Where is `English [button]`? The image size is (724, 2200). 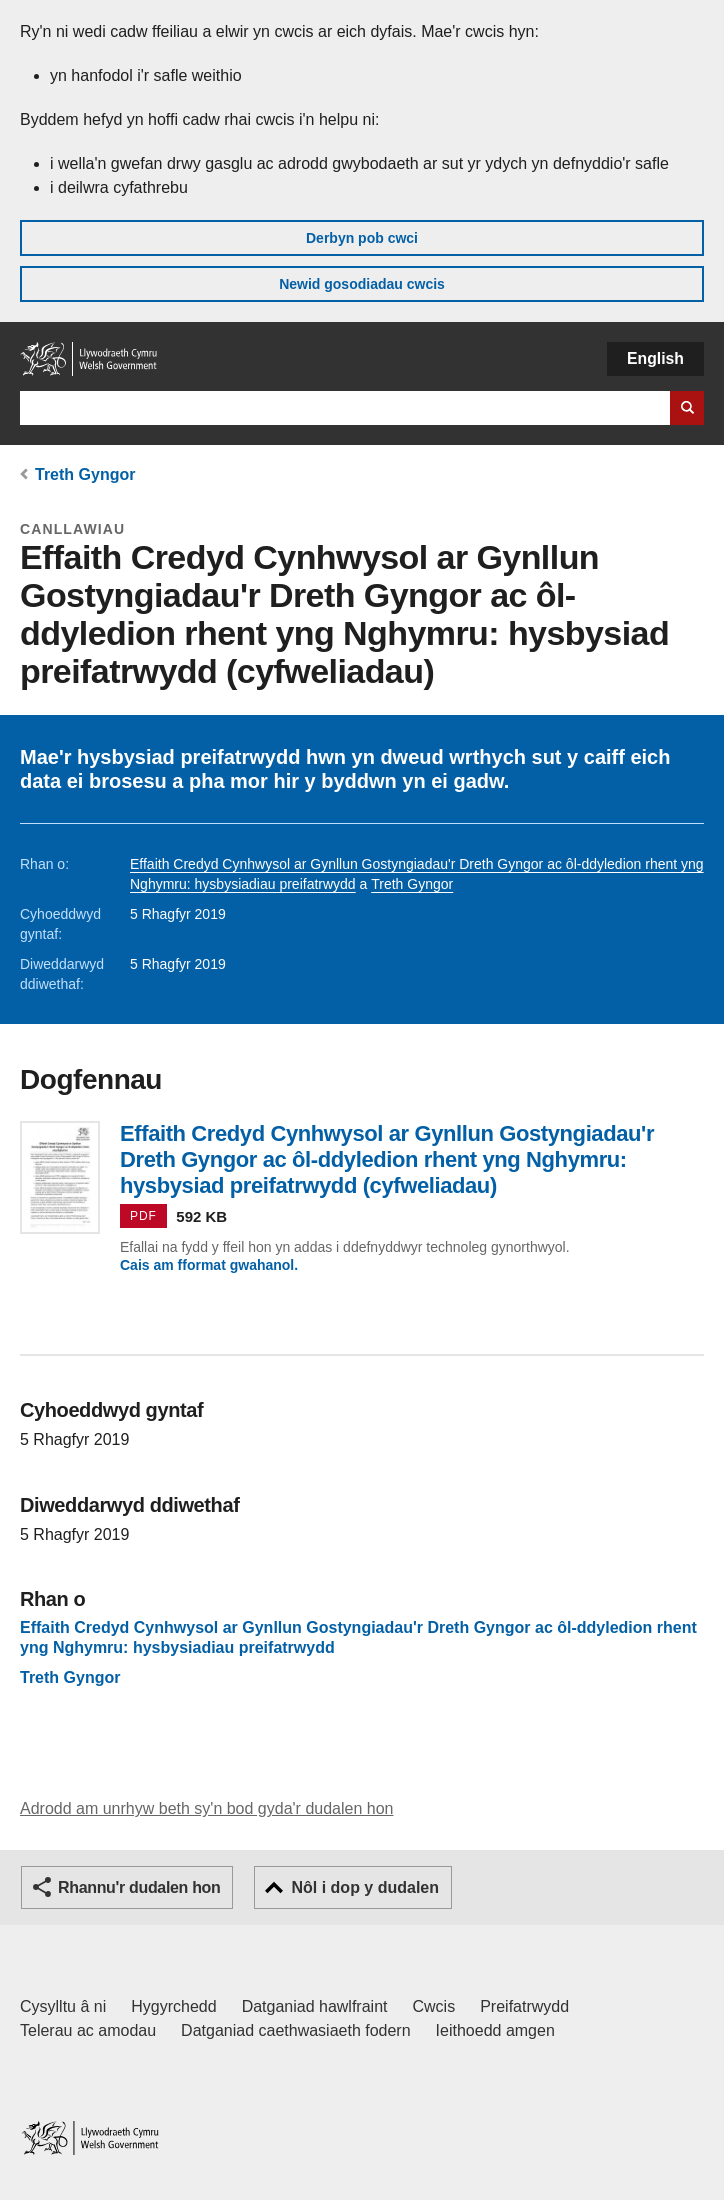 English [button] is located at coordinates (655, 358).